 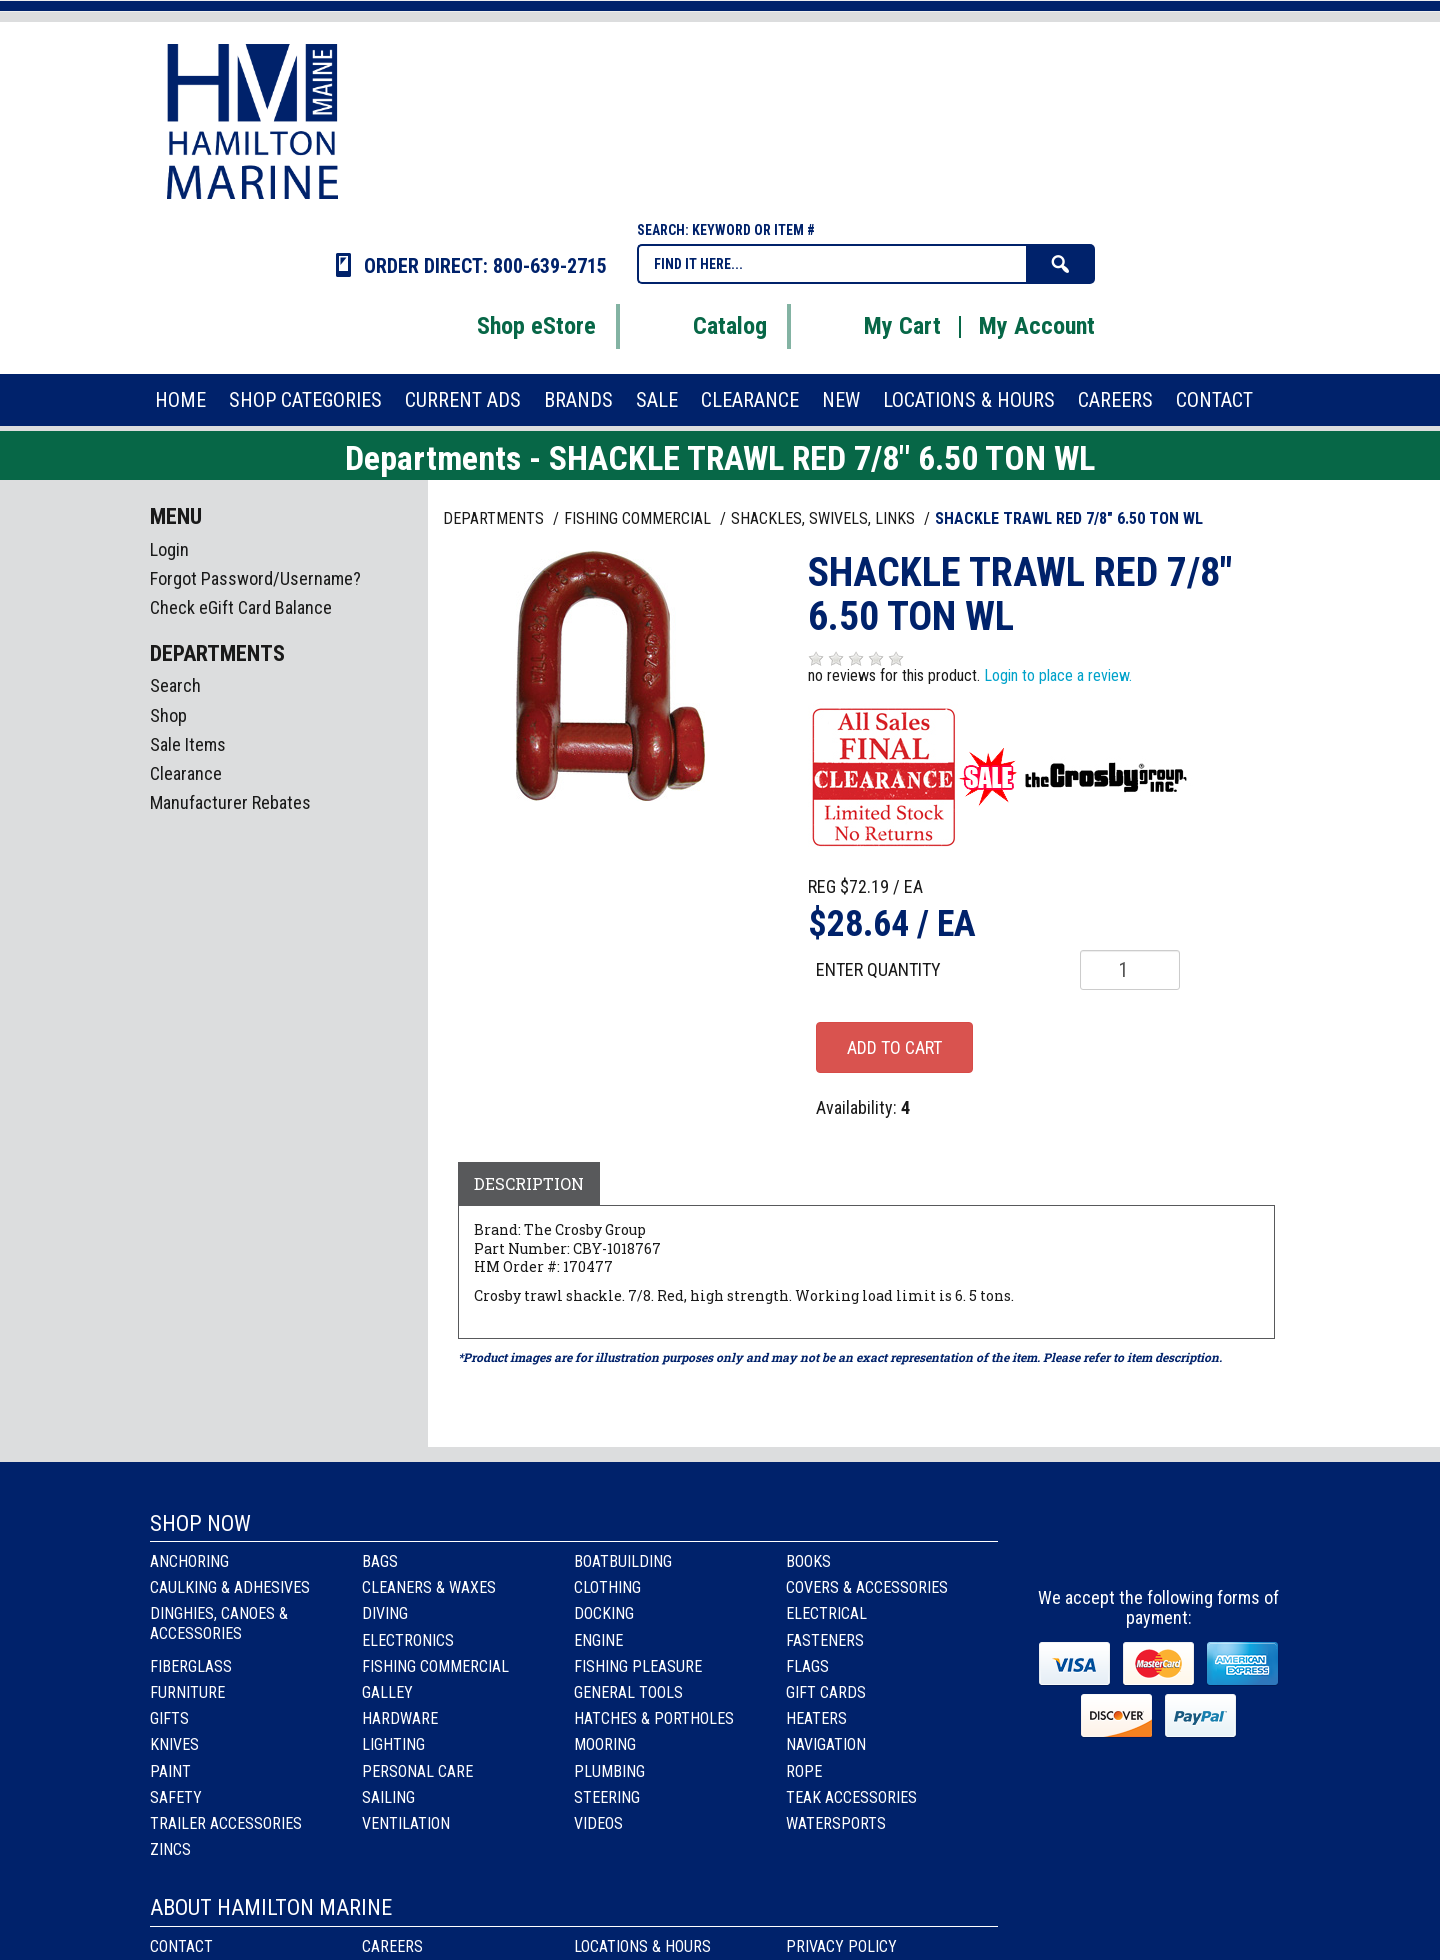 I want to click on Personal Care, so click(x=417, y=1771).